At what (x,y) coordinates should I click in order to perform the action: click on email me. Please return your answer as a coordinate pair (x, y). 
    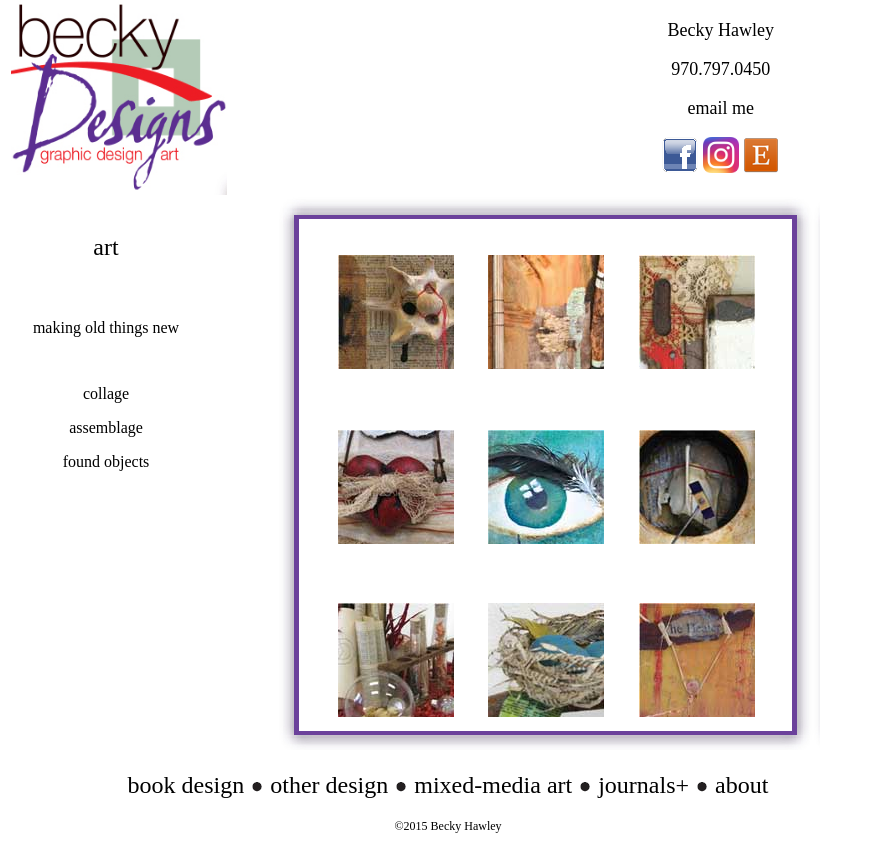
    Looking at the image, I should click on (720, 108).